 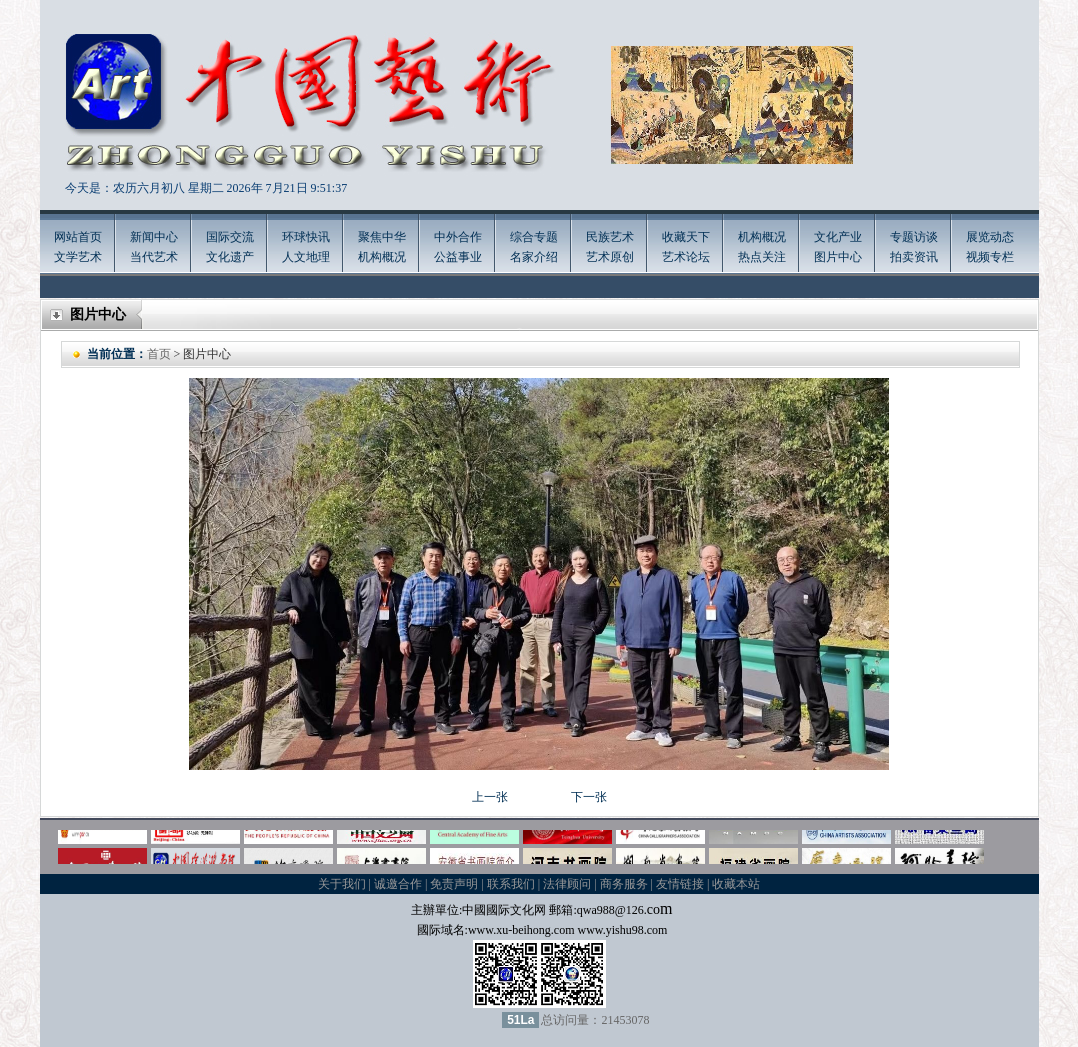 I want to click on 商务服务, so click(x=624, y=884).